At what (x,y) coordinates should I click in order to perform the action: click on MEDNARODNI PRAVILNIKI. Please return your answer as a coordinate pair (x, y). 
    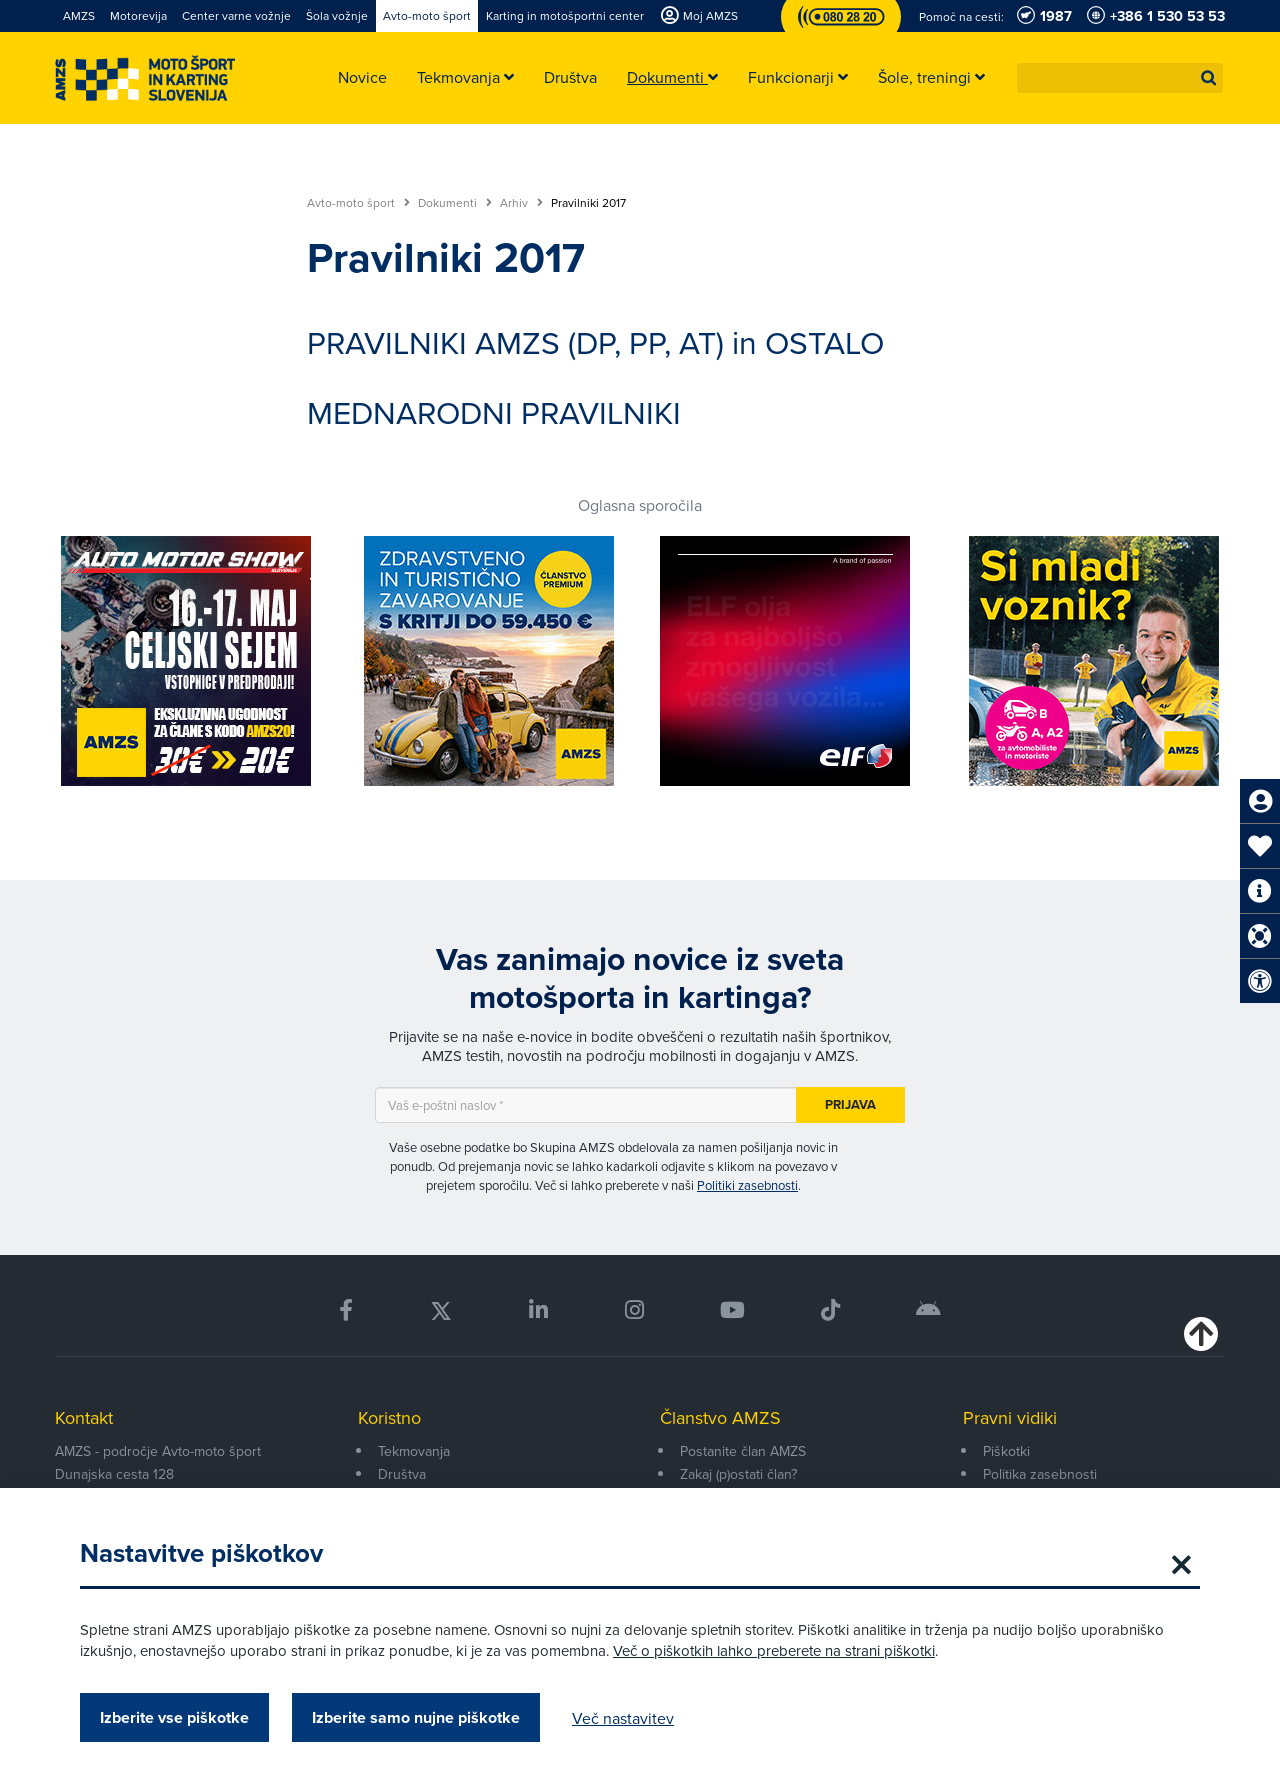
    Looking at the image, I should click on (494, 411).